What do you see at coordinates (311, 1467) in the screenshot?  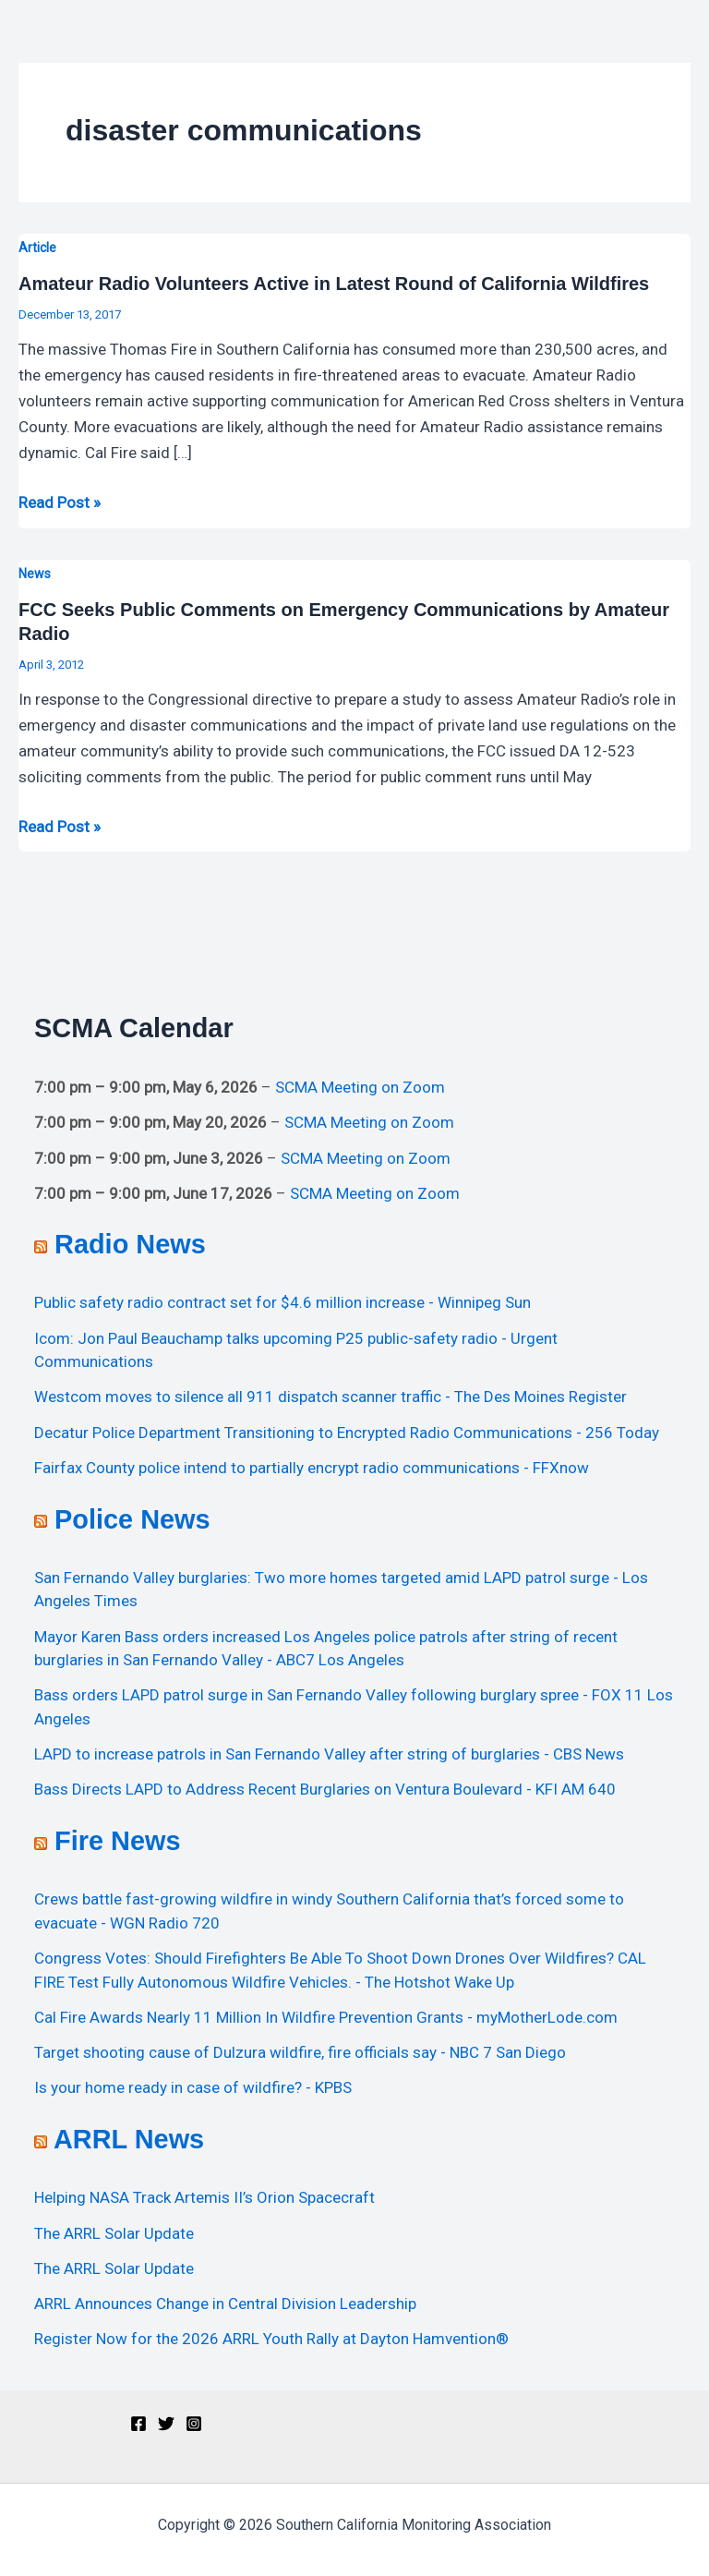 I see `Fairfax County police intend to partially encrypt radio communications - FFXnow` at bounding box center [311, 1467].